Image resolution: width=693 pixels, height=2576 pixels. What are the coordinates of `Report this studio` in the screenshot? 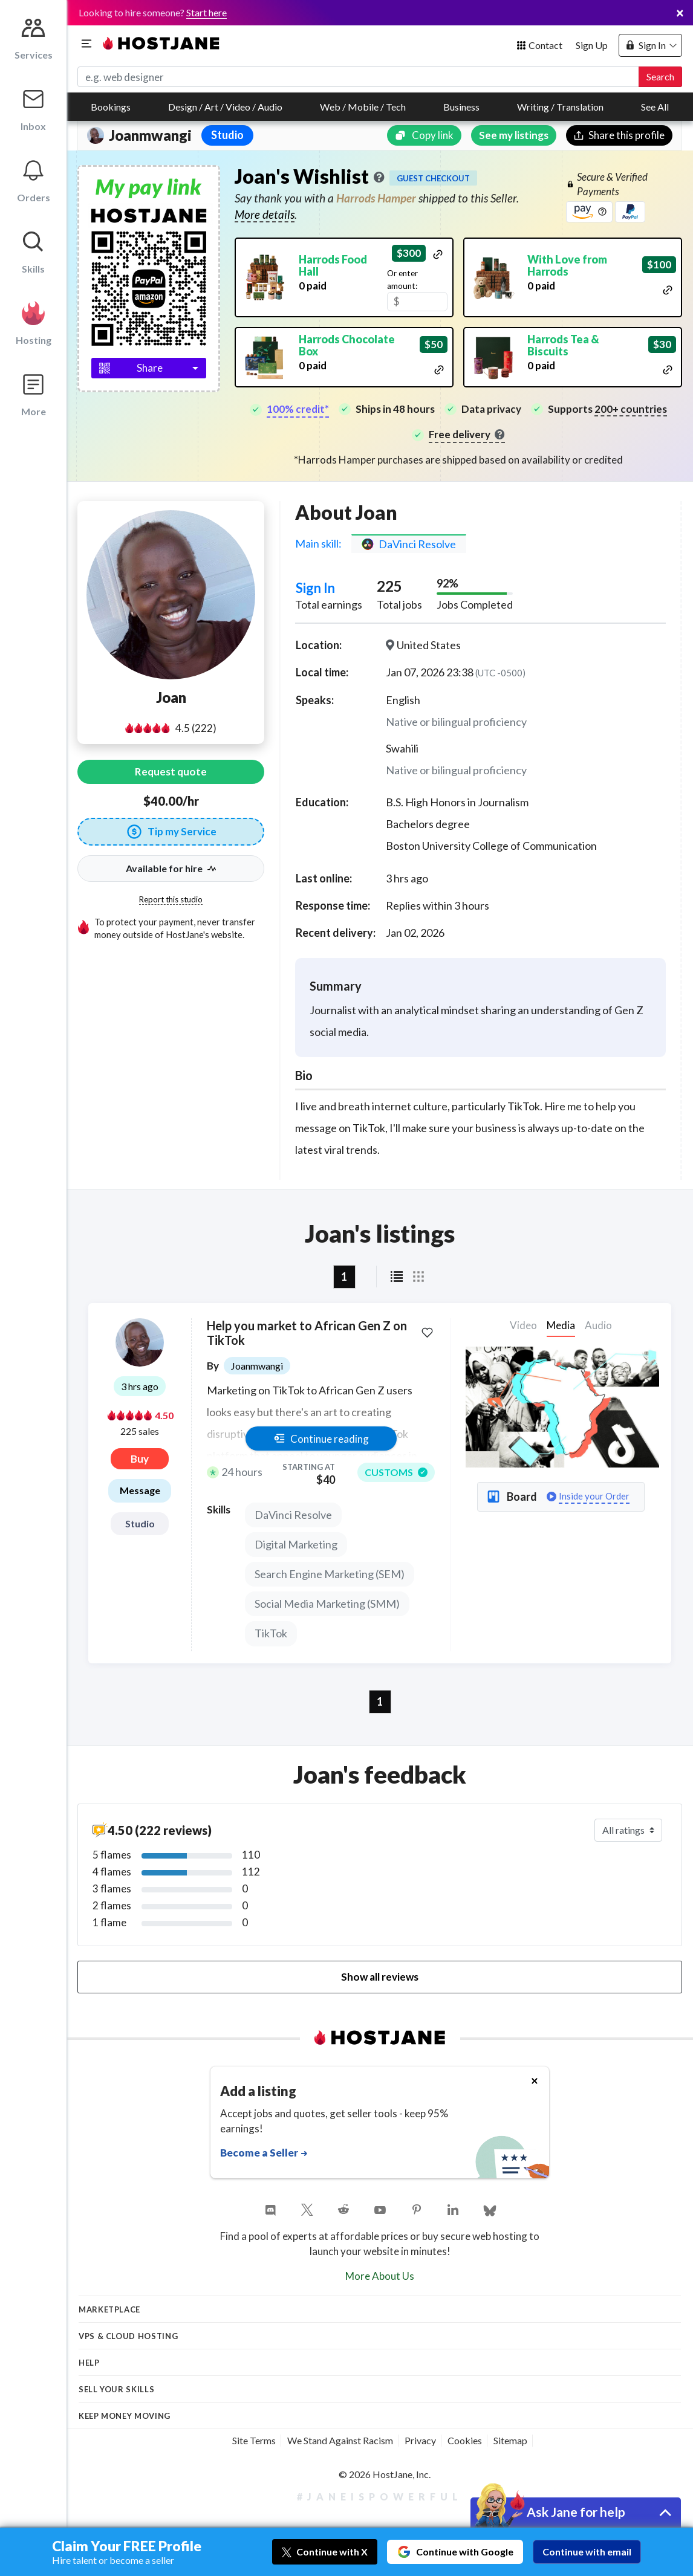 It's located at (171, 899).